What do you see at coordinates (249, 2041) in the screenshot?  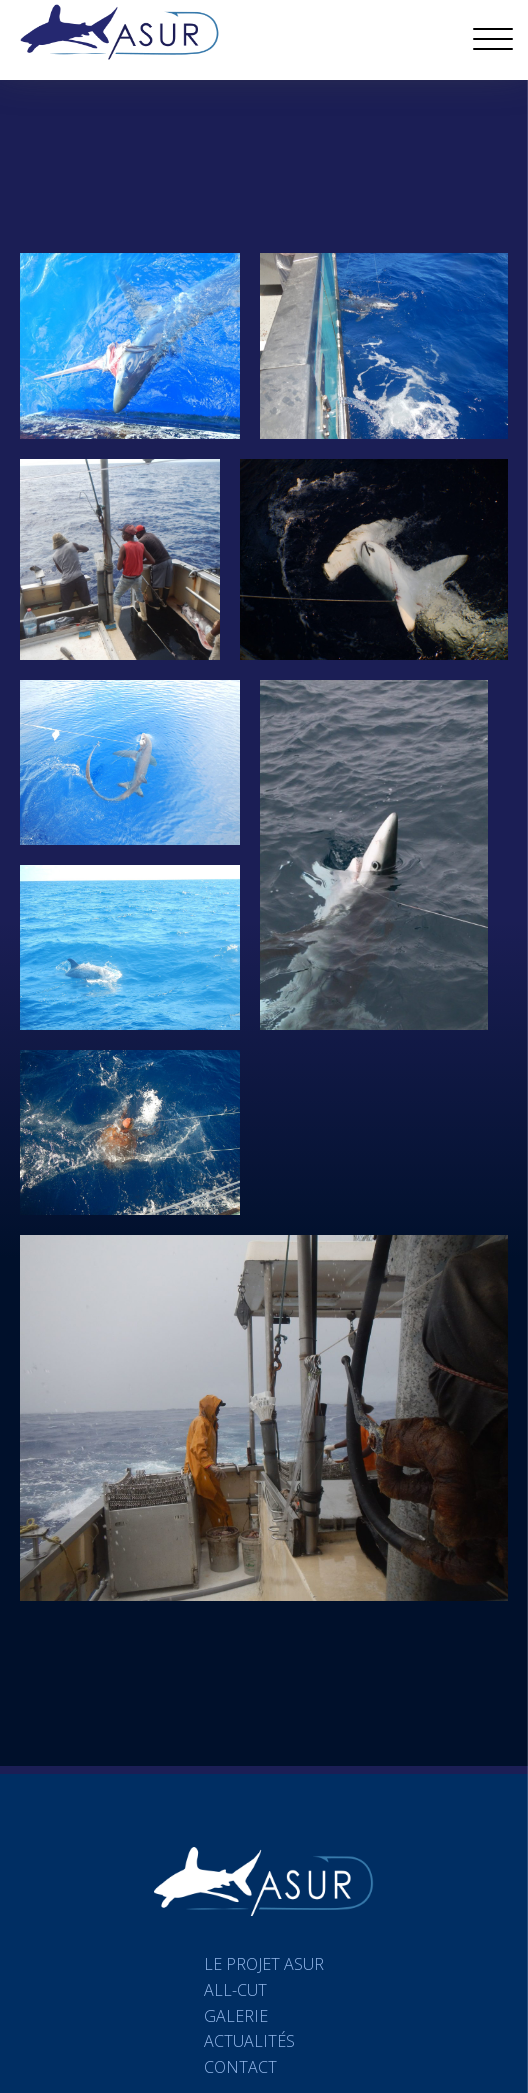 I see `Actualités` at bounding box center [249, 2041].